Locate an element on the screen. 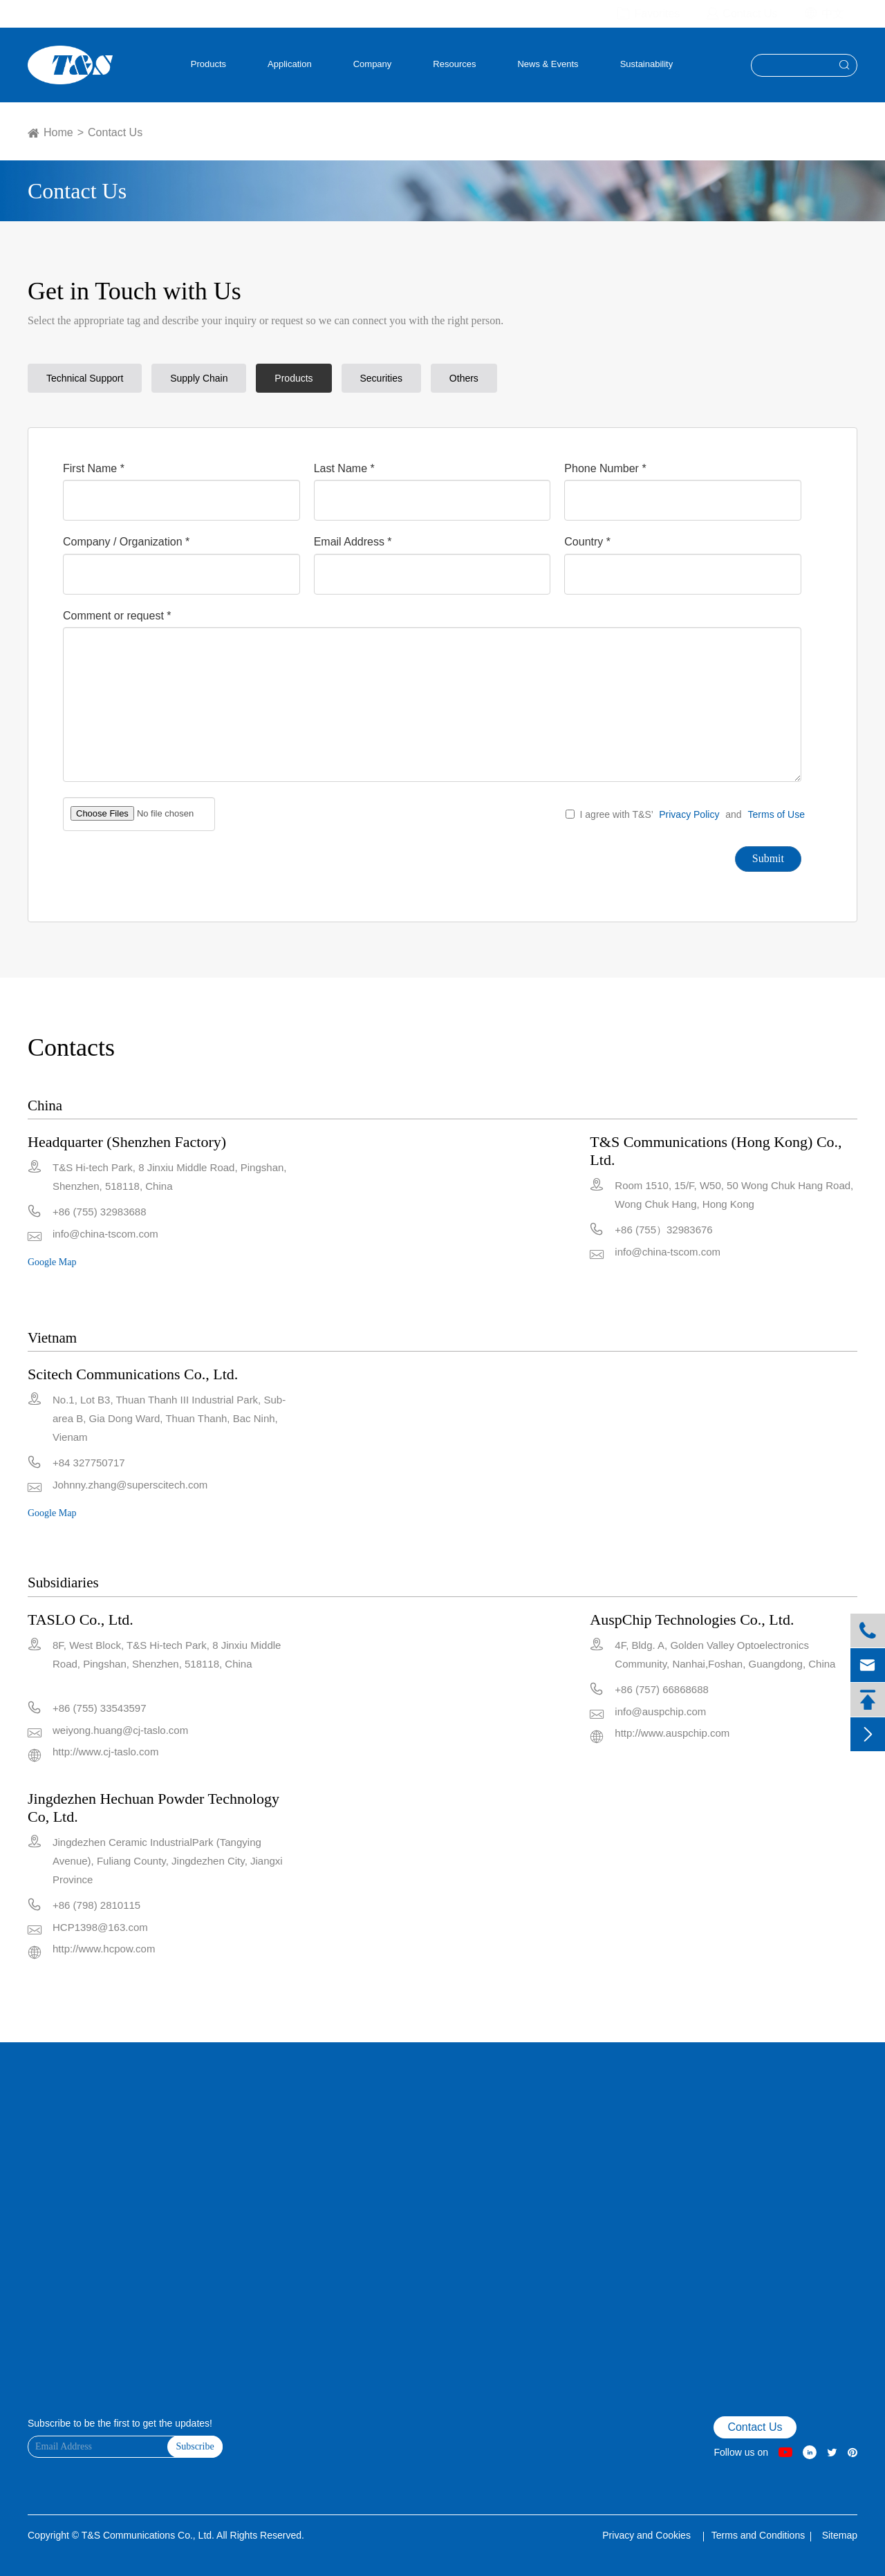 The image size is (885, 2576). Comment or request * is located at coordinates (117, 616).